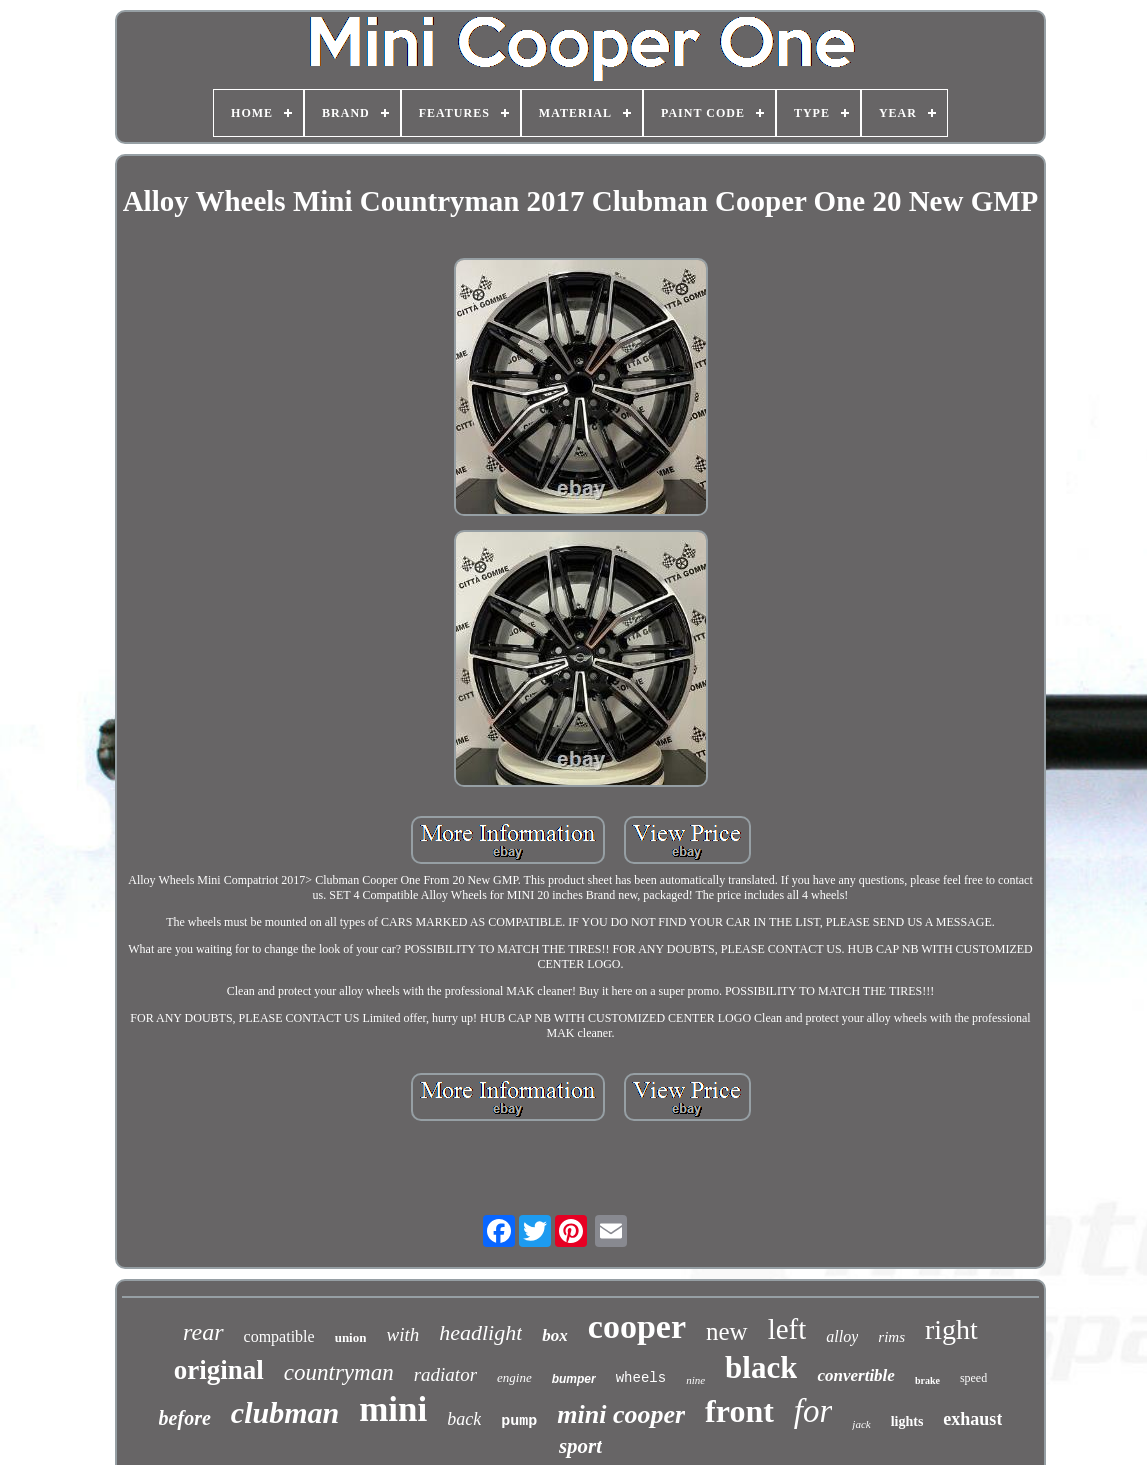 The height and width of the screenshot is (1465, 1147). Describe the element at coordinates (219, 1370) in the screenshot. I see `original` at that location.